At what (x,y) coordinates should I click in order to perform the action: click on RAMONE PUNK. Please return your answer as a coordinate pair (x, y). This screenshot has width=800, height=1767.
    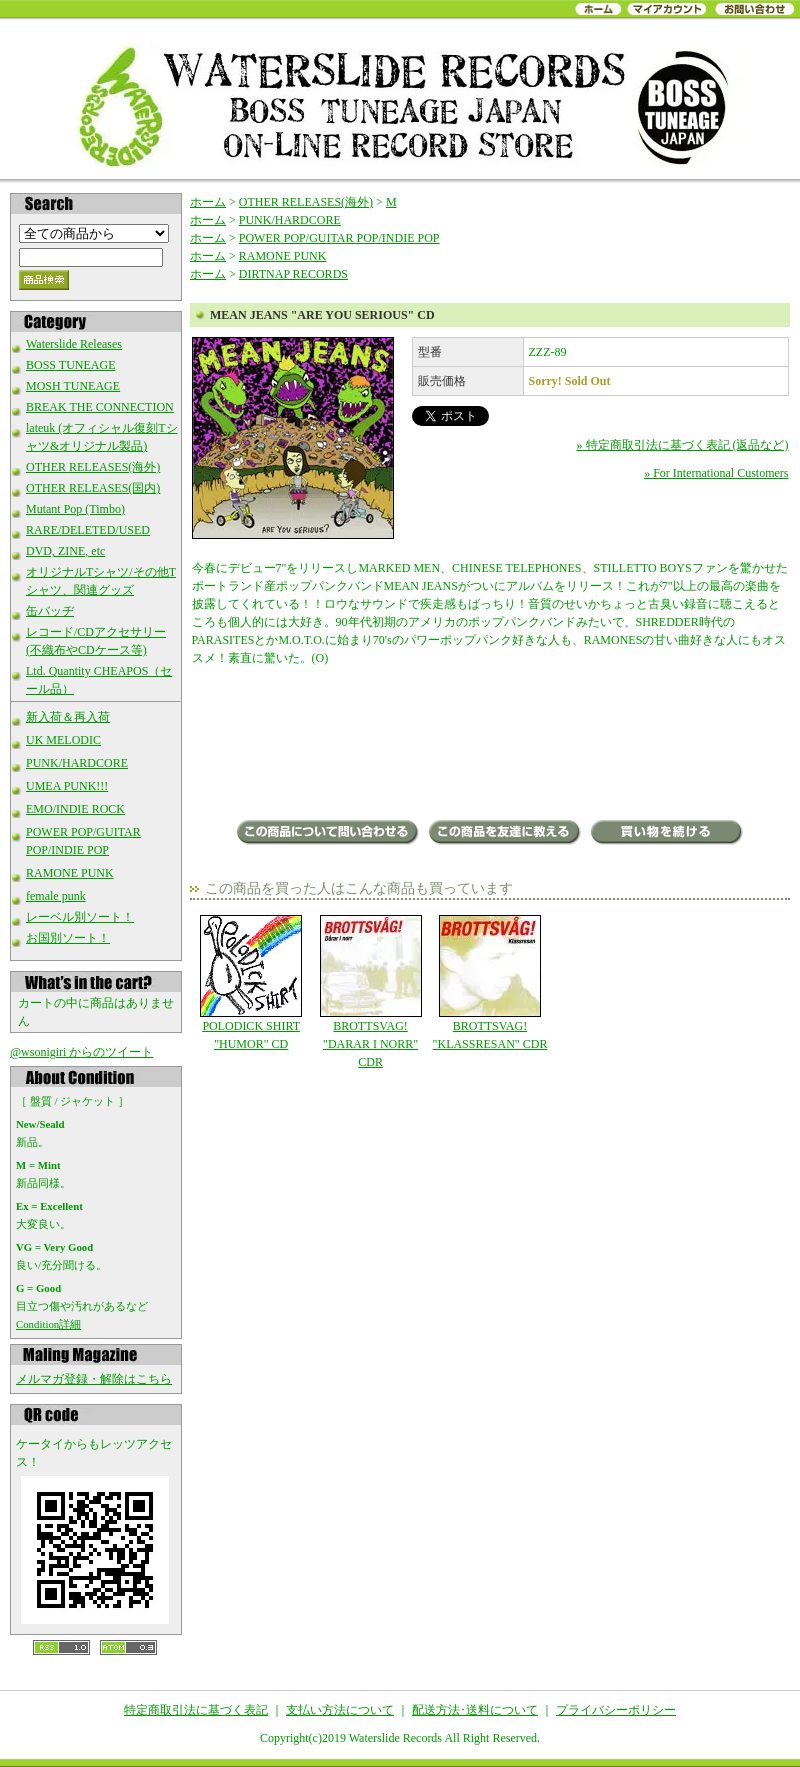
    Looking at the image, I should click on (70, 873).